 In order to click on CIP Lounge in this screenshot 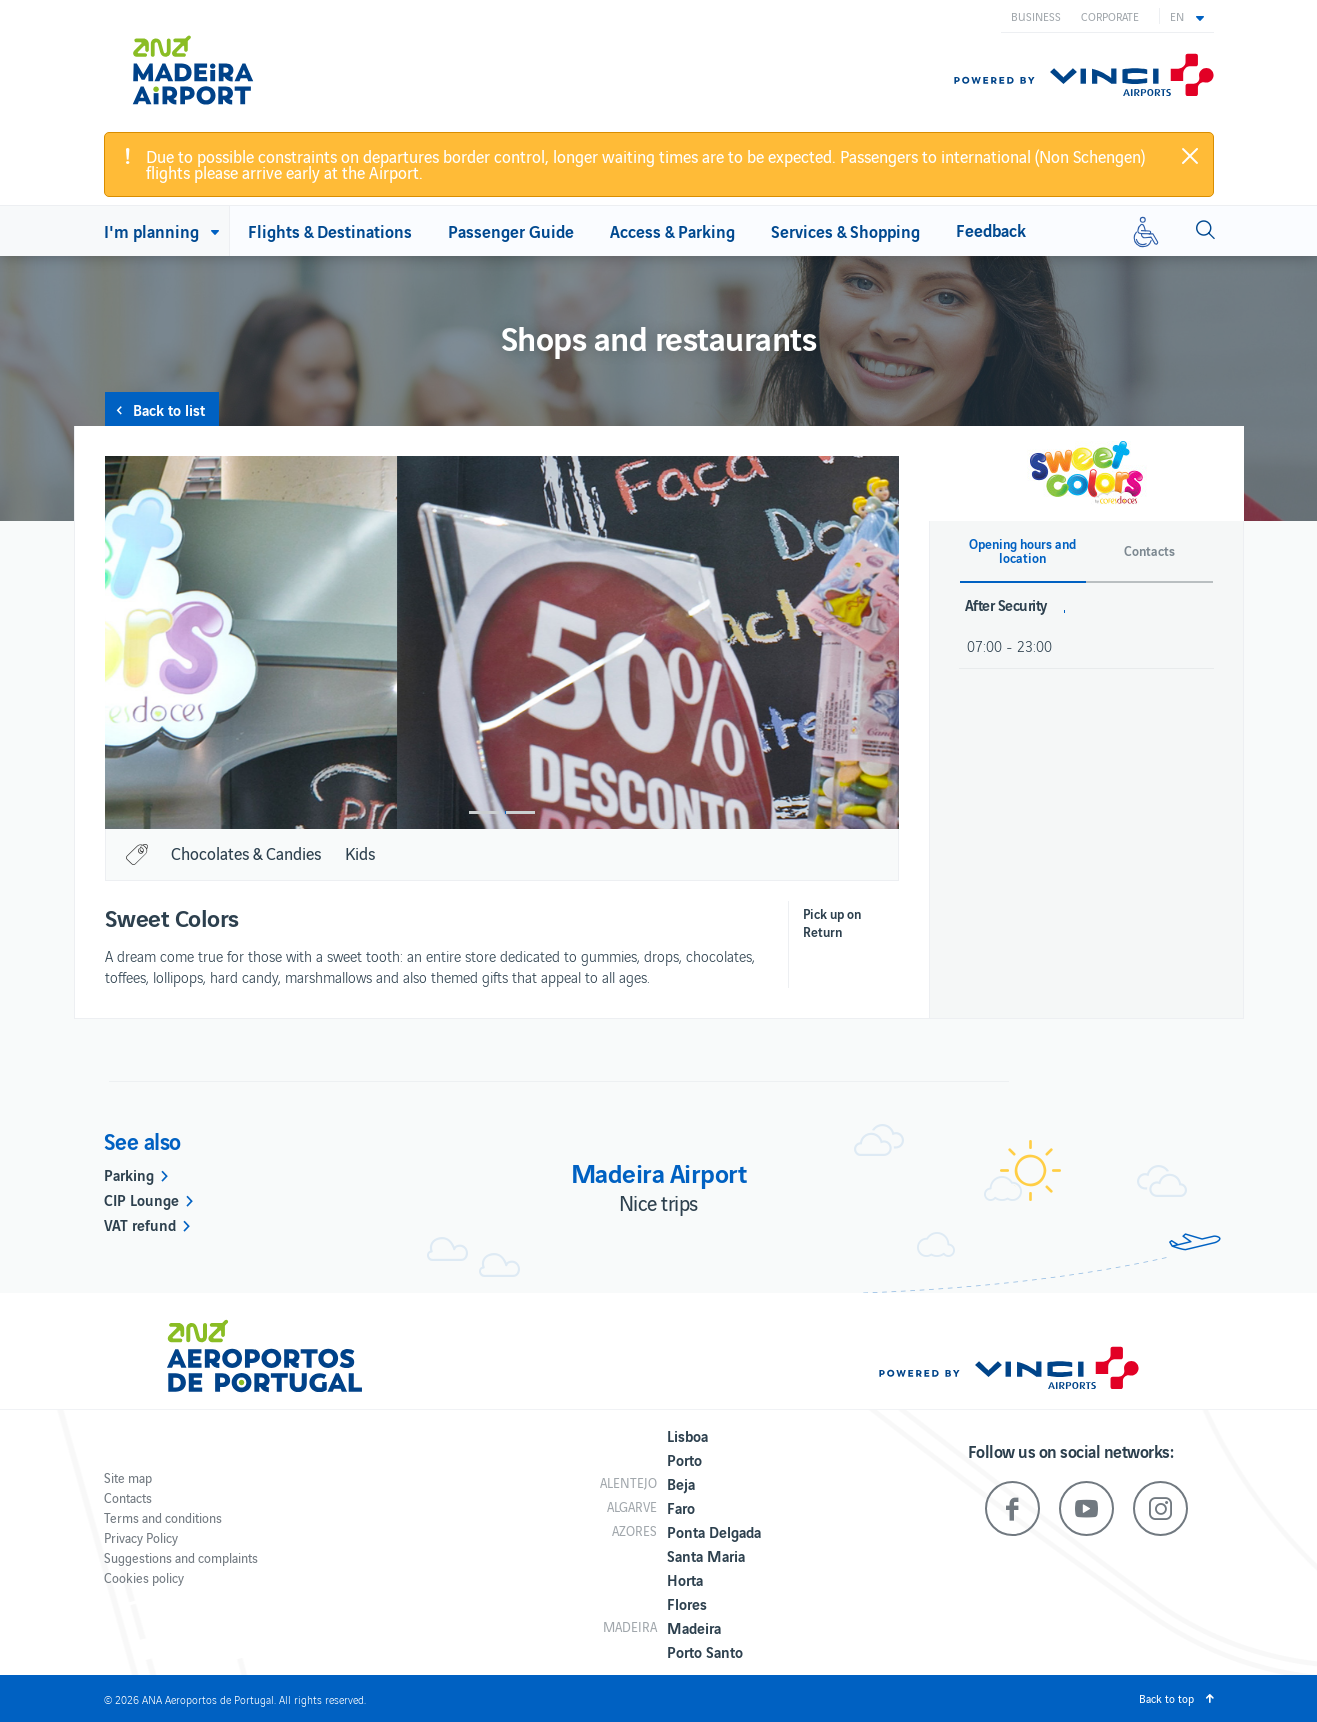, I will do `click(141, 1199)`.